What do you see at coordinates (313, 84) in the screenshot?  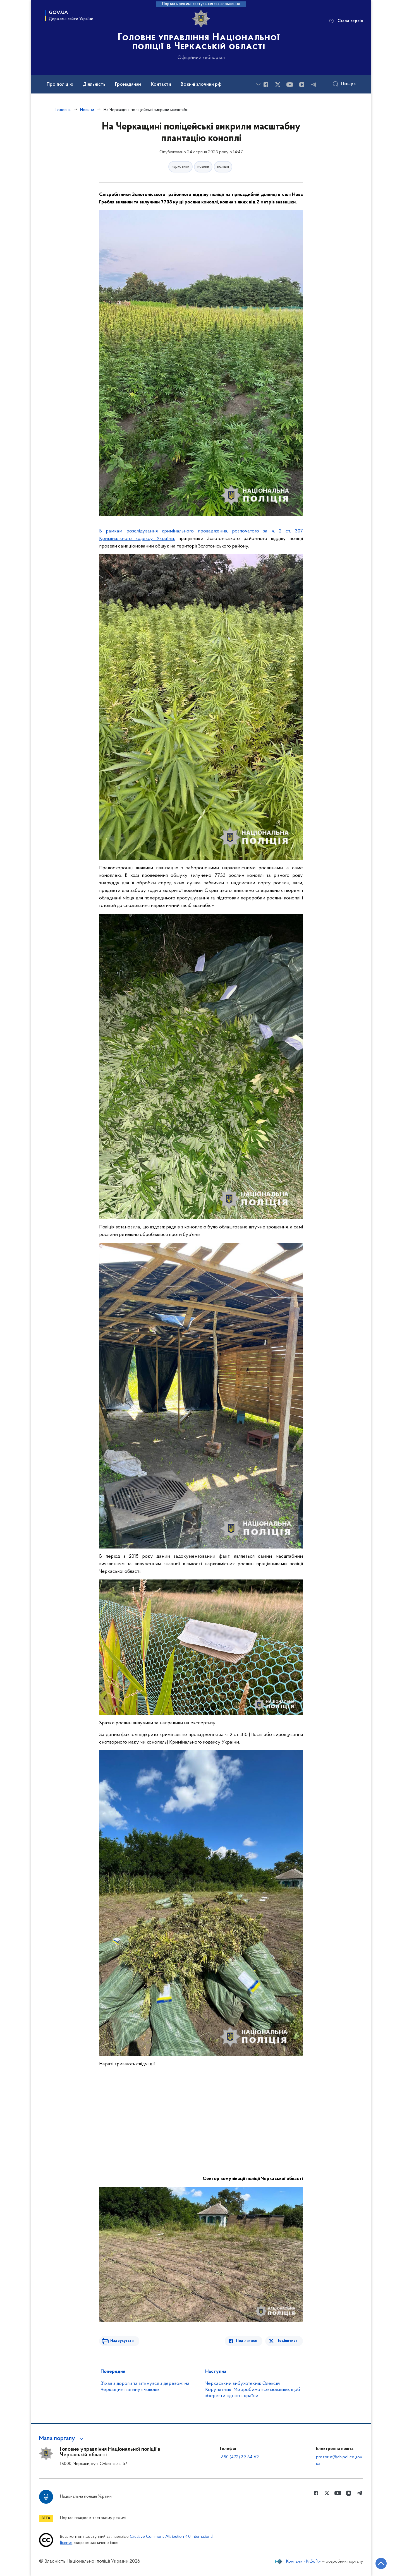 I see `[Сторінка у telegram (відкриває нове вікно)]` at bounding box center [313, 84].